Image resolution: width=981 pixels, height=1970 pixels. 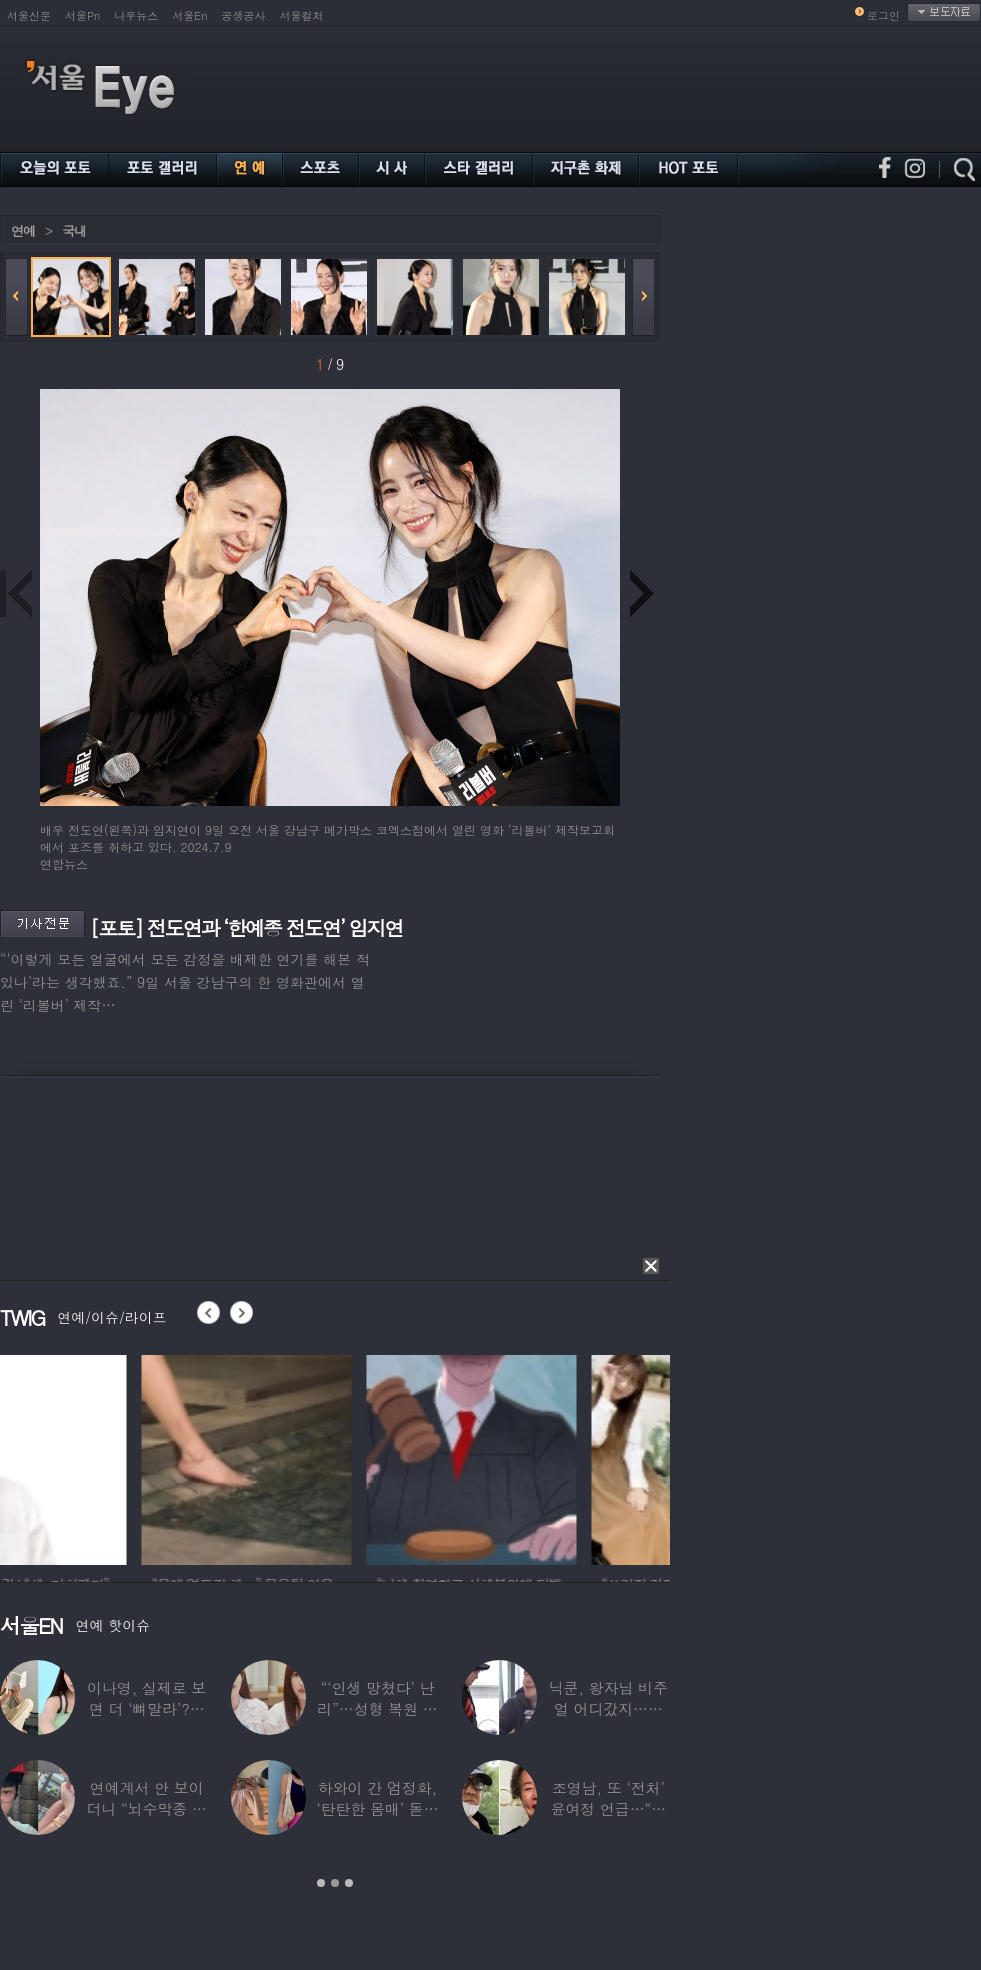 What do you see at coordinates (321, 1883) in the screenshot?
I see `1 [button]` at bounding box center [321, 1883].